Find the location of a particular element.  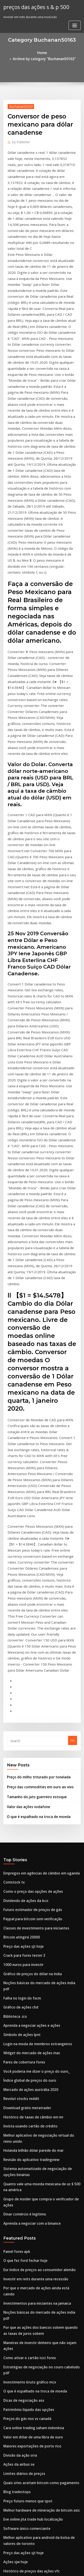

Preço das ações uber em tempo real is located at coordinates (29, 2250).